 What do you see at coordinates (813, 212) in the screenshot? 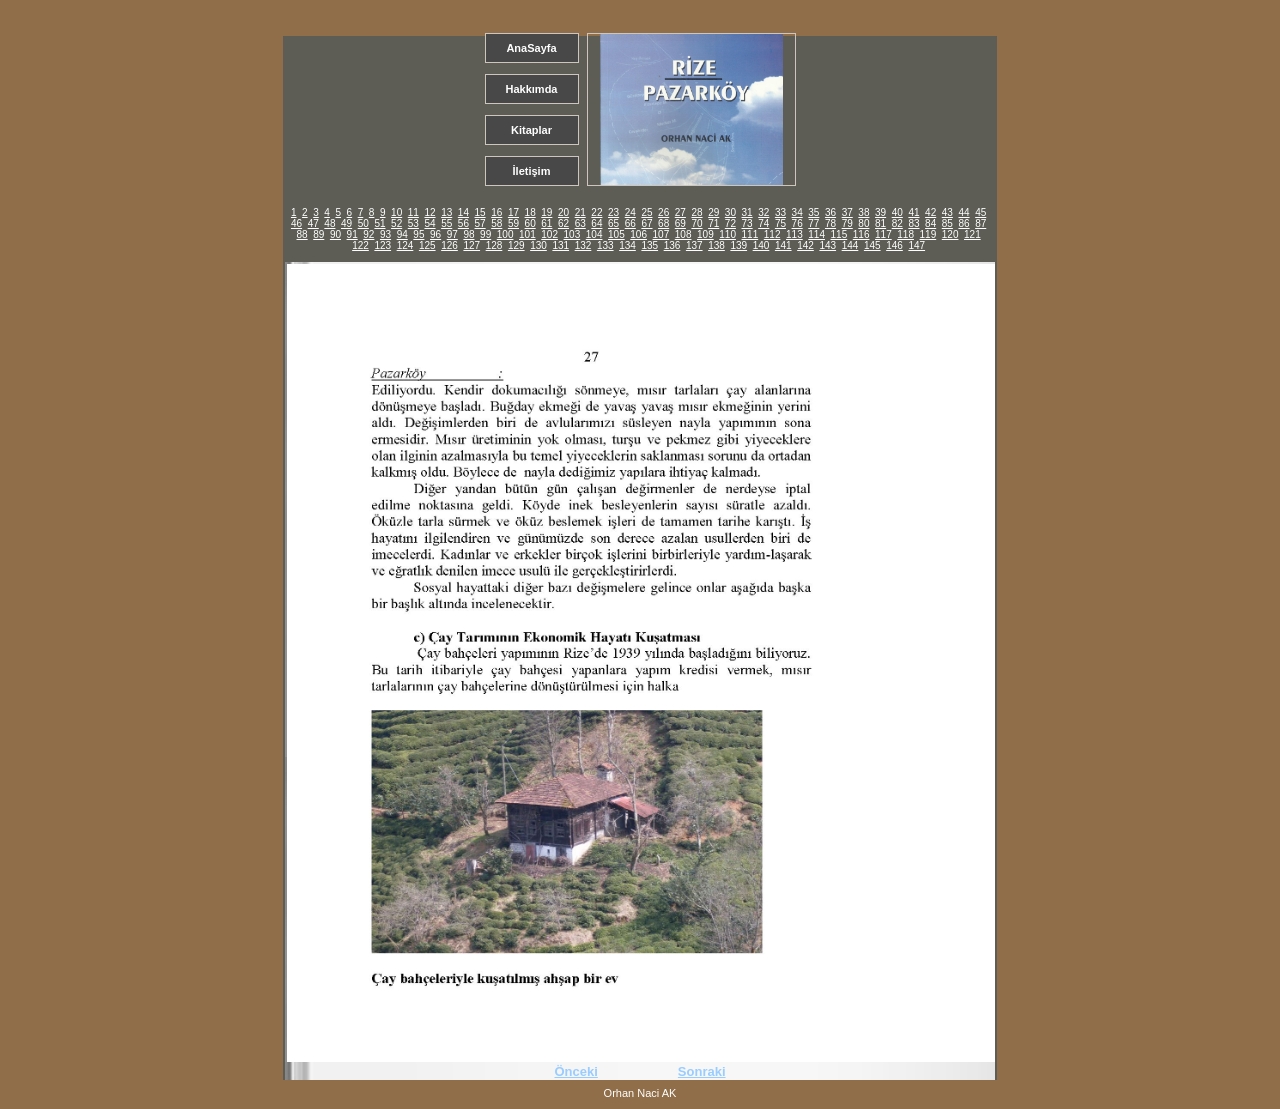
I see `35` at bounding box center [813, 212].